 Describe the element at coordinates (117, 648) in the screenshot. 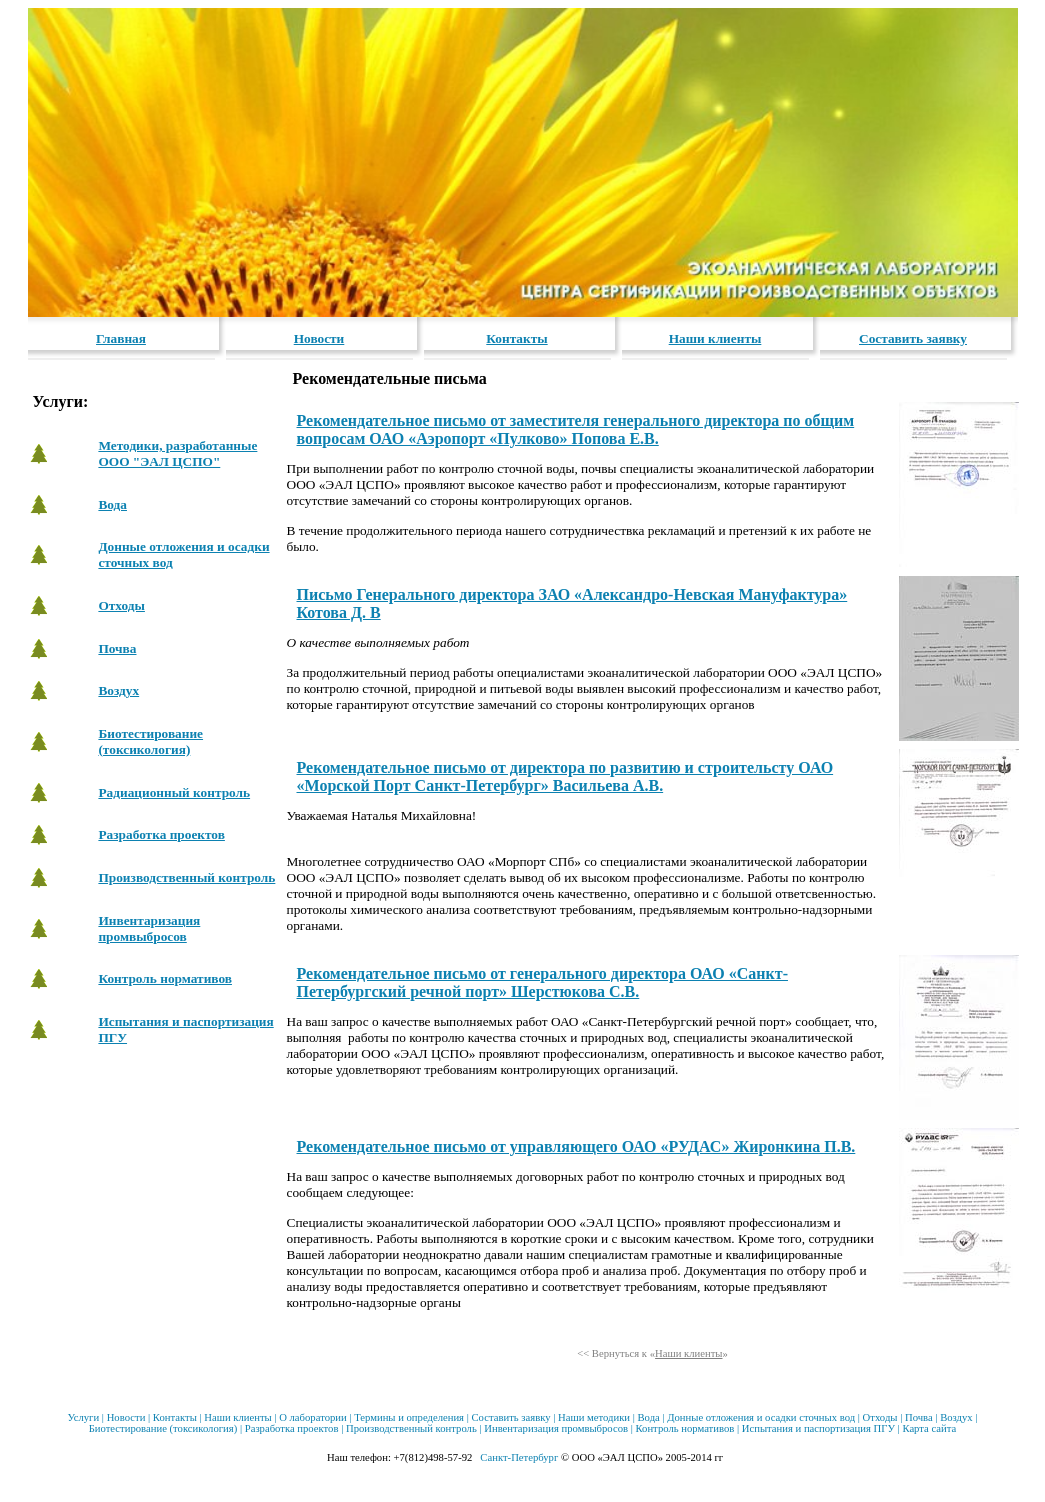

I see `Почва` at that location.